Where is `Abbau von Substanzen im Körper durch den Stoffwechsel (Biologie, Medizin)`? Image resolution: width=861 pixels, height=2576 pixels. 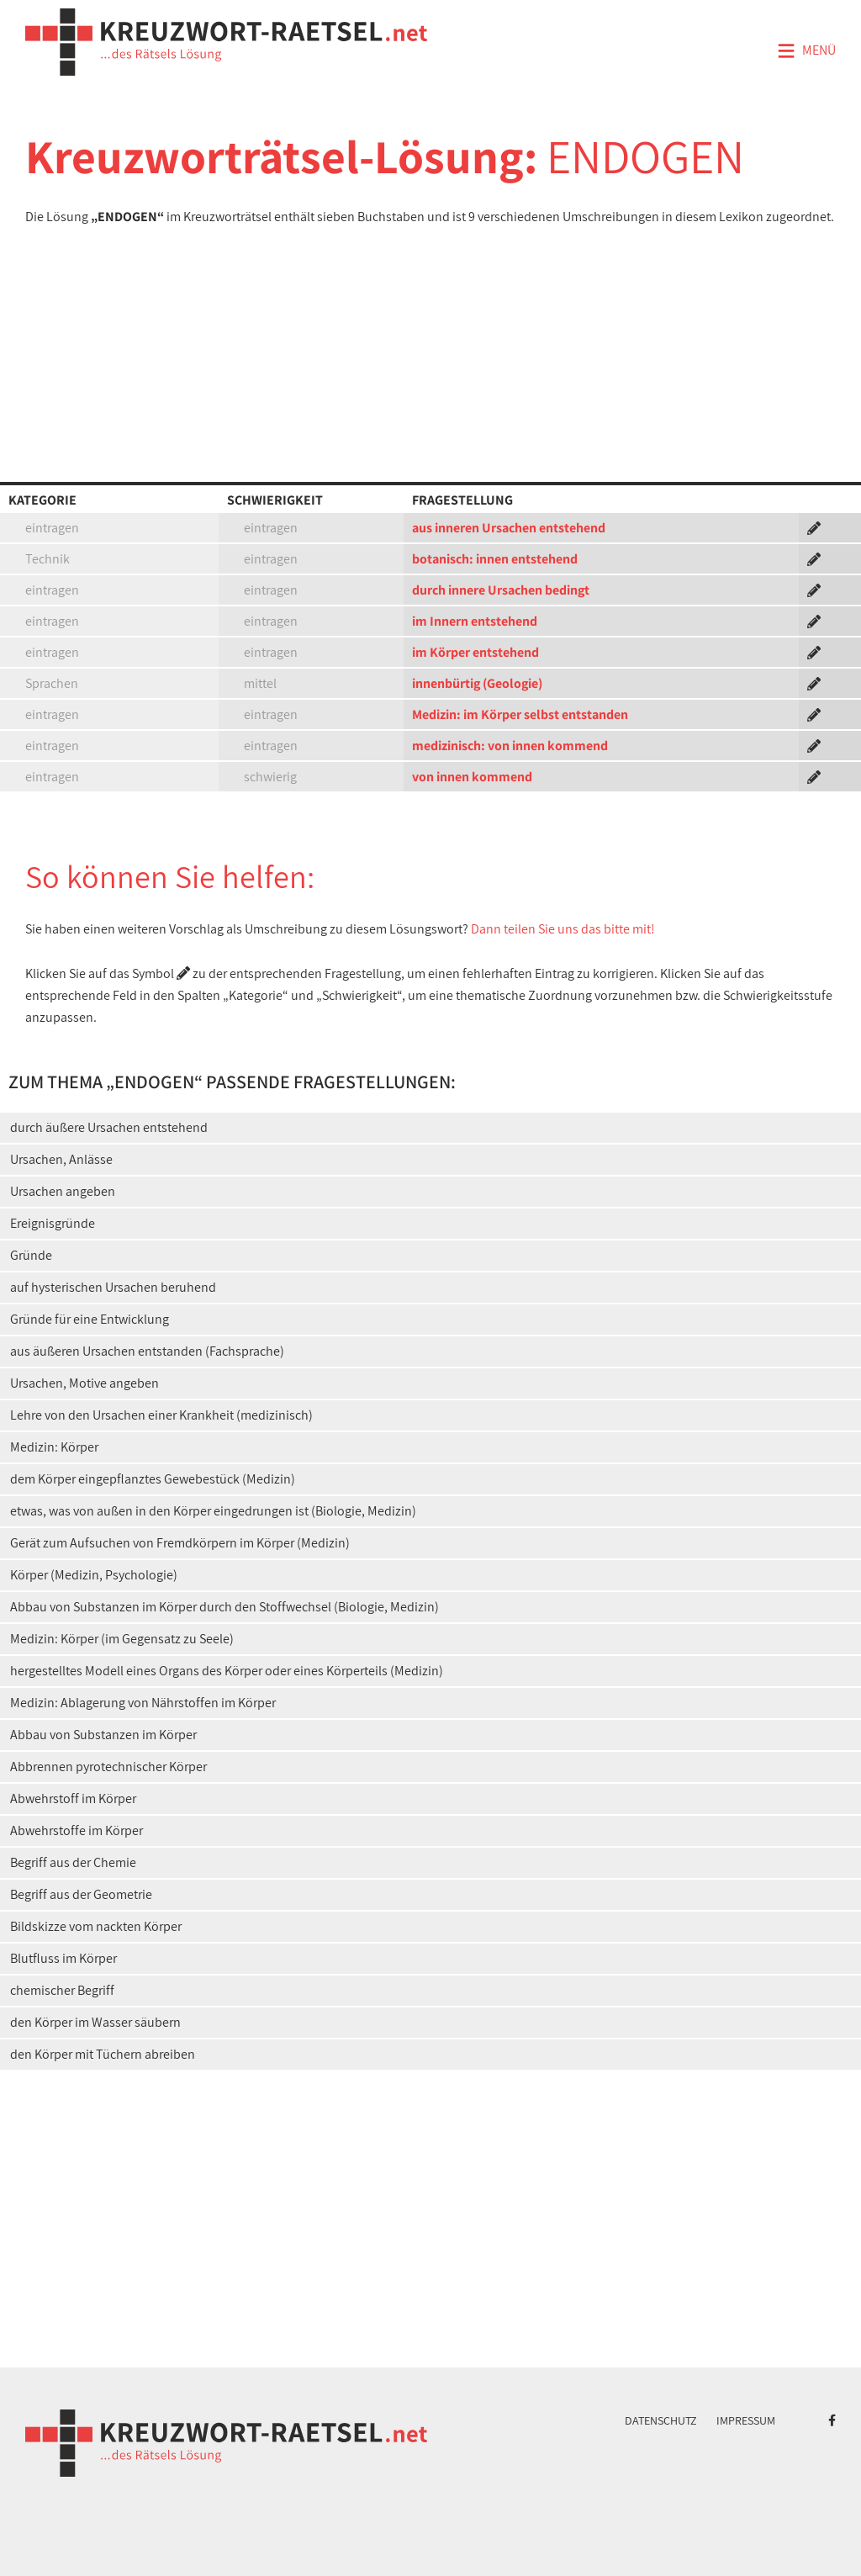
Abbau von Substanzen im Körper durch den Stoffwechsel (Biologie, Medizin) is located at coordinates (224, 1607).